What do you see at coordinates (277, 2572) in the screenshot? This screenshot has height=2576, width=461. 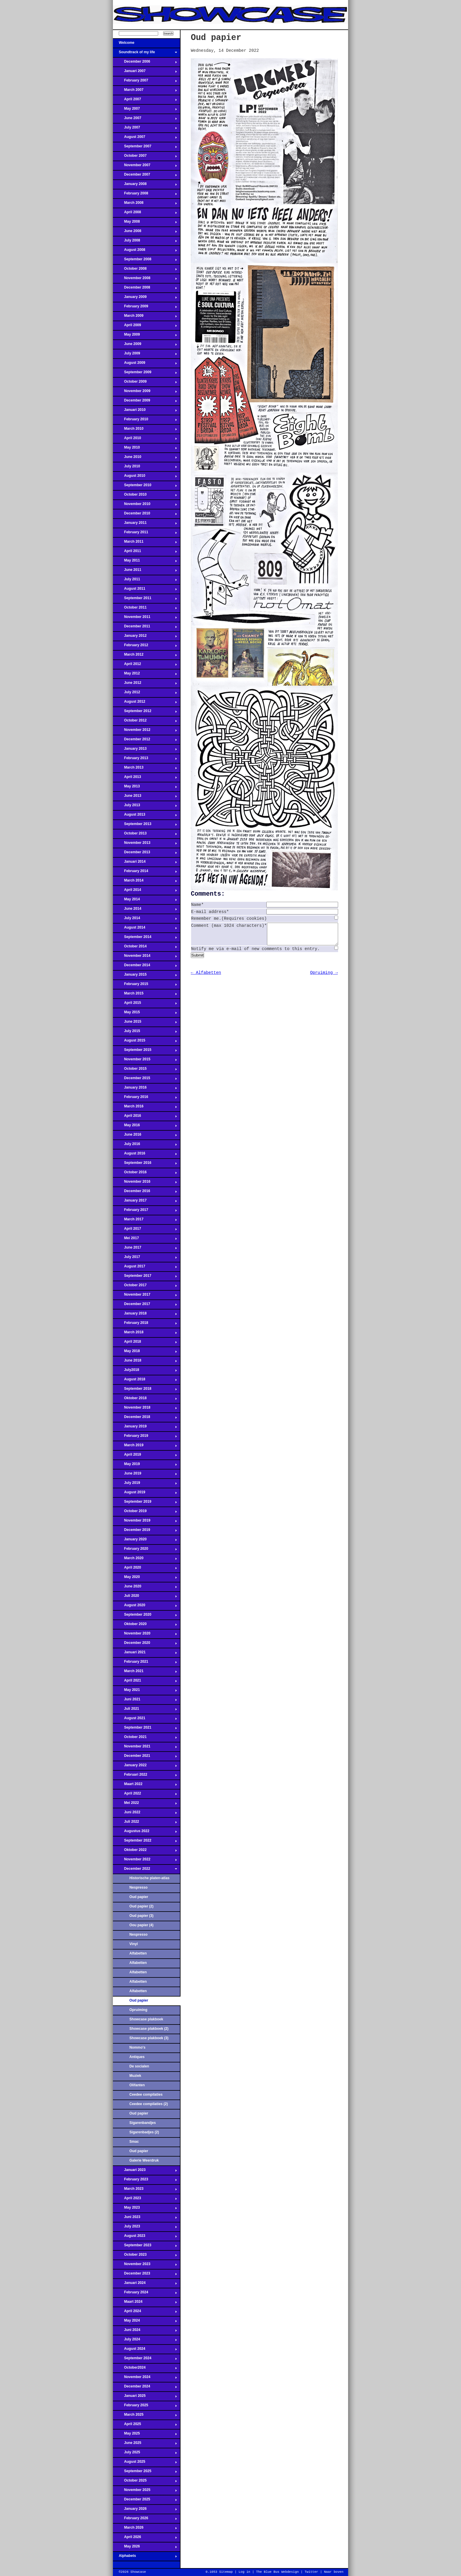 I see `The Blue Bus Webdesign` at bounding box center [277, 2572].